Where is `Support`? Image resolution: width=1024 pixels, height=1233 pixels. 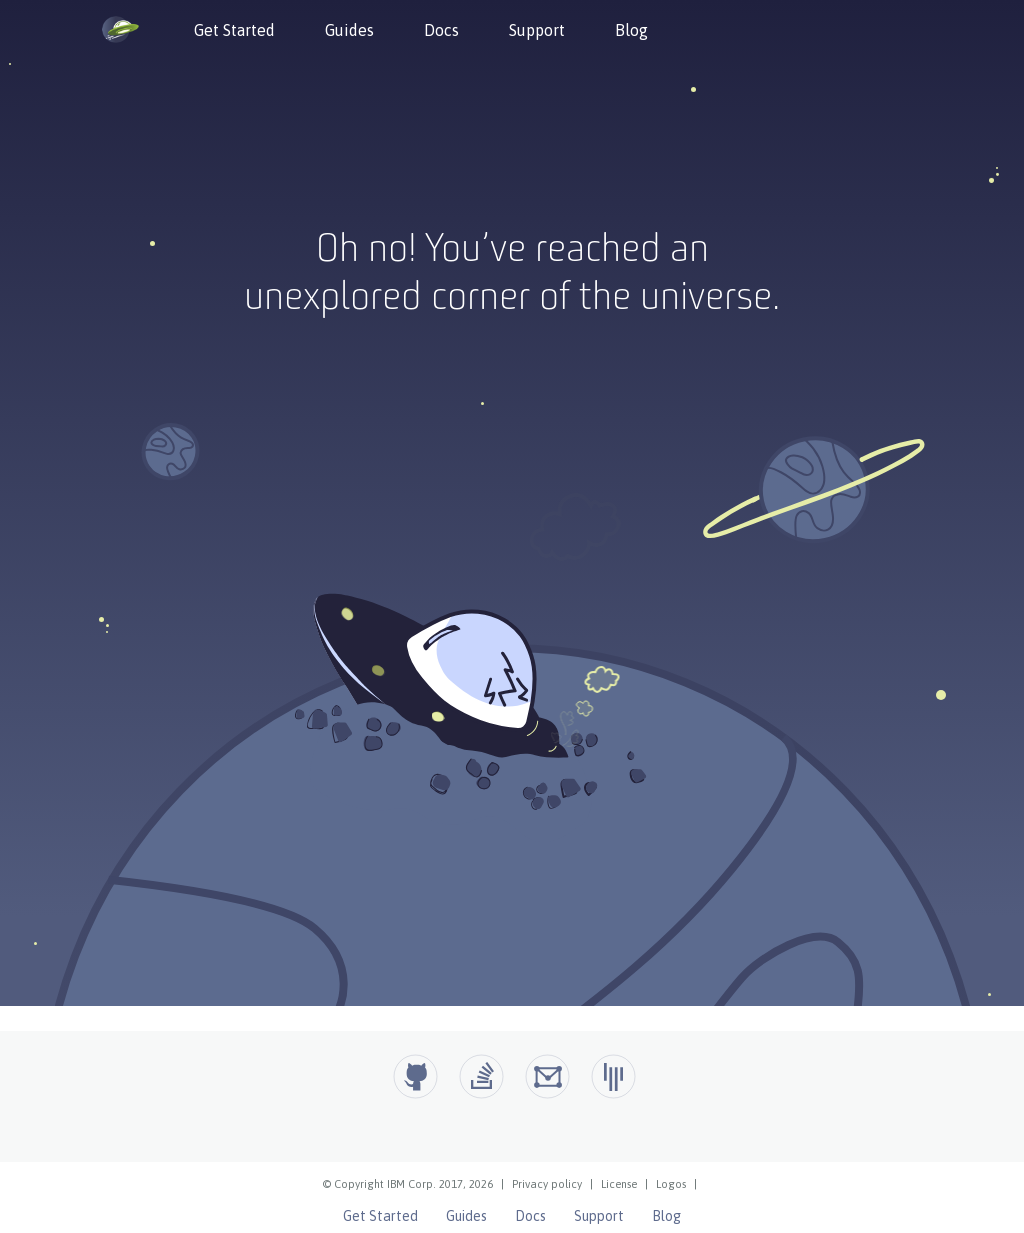
Support is located at coordinates (537, 30).